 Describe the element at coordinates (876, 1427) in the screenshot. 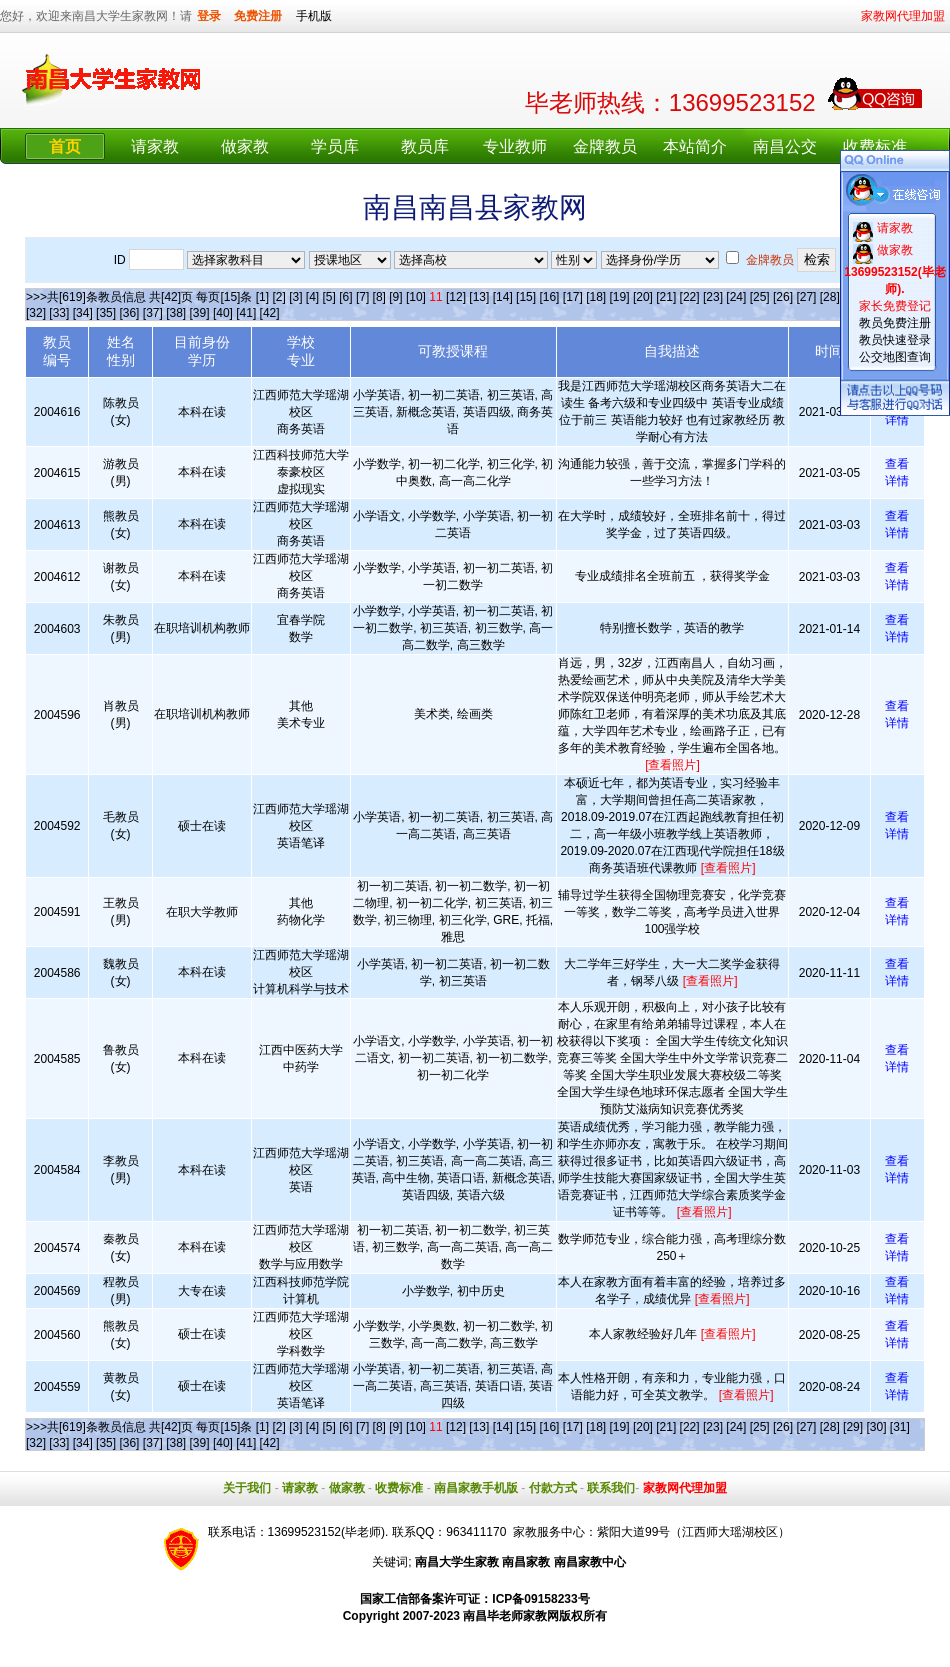

I see `[30]` at that location.